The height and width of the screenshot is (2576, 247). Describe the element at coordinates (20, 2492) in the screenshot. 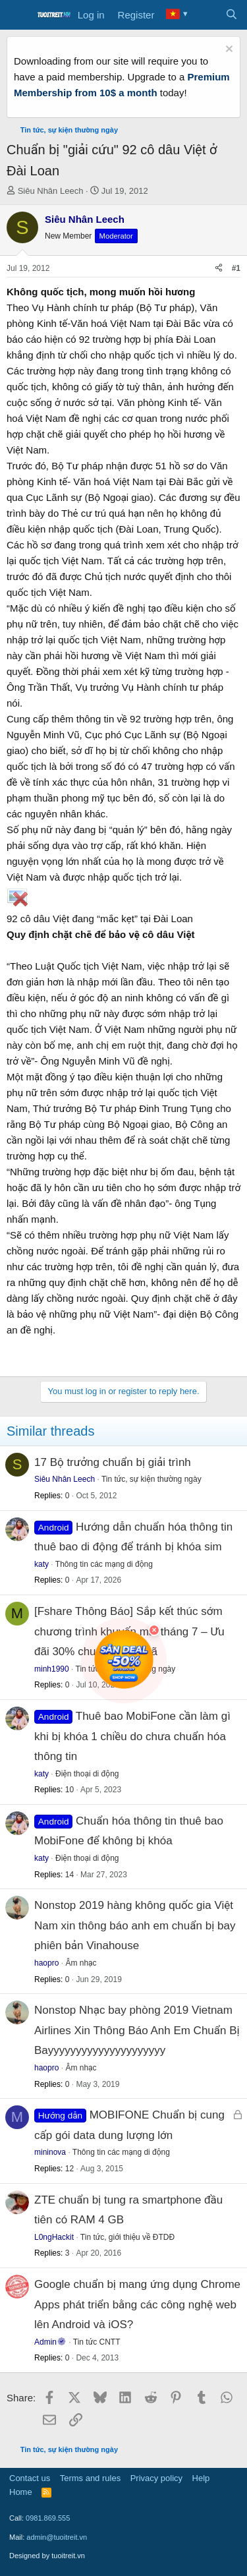

I see `Home` at that location.